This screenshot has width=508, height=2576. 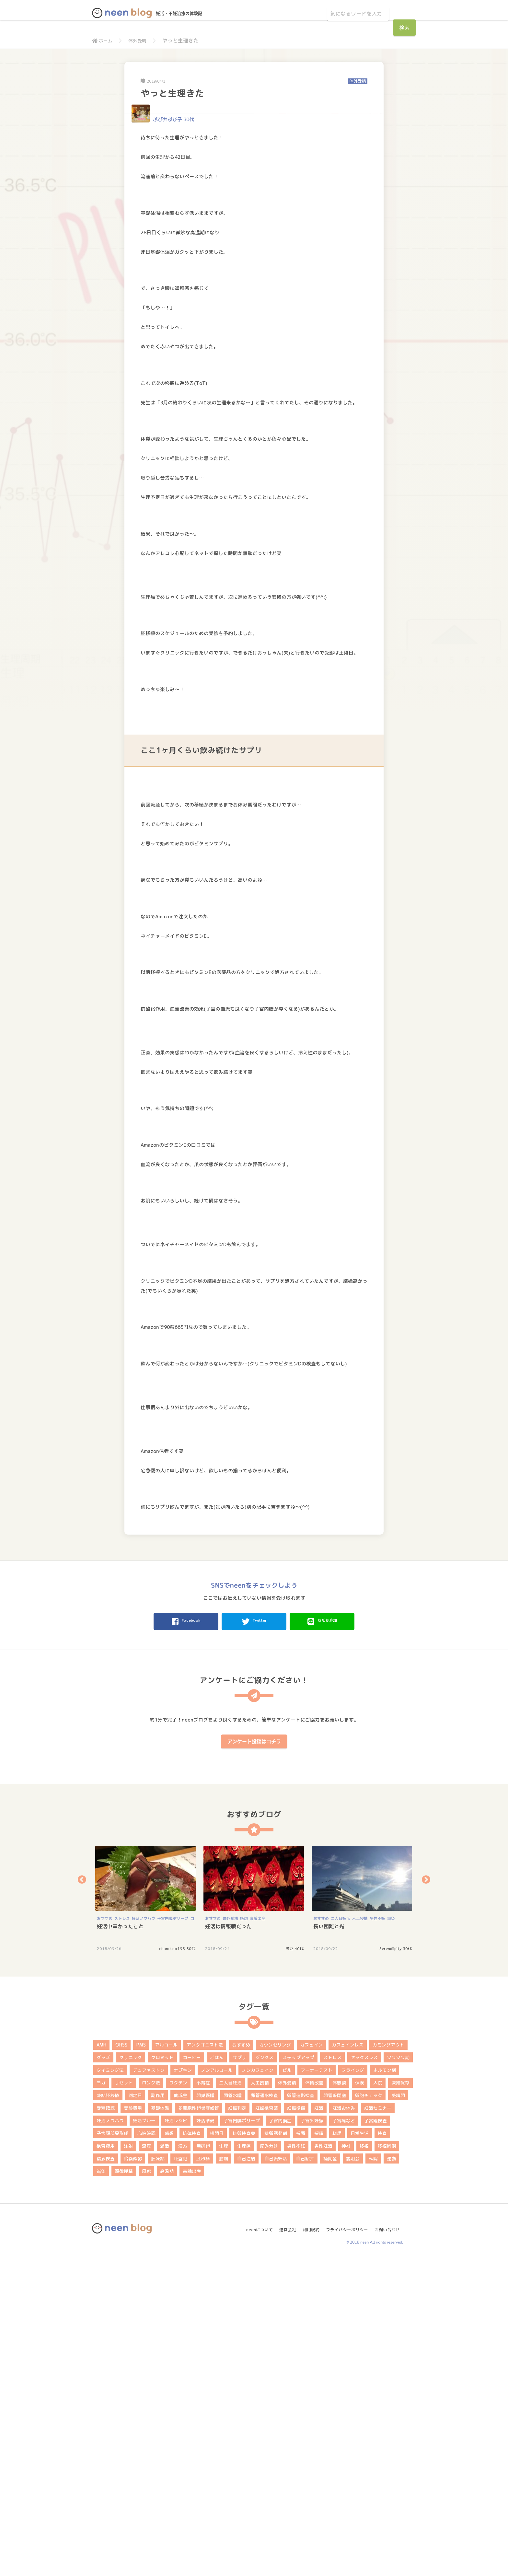 I want to click on 精液検査, so click(x=106, y=2475).